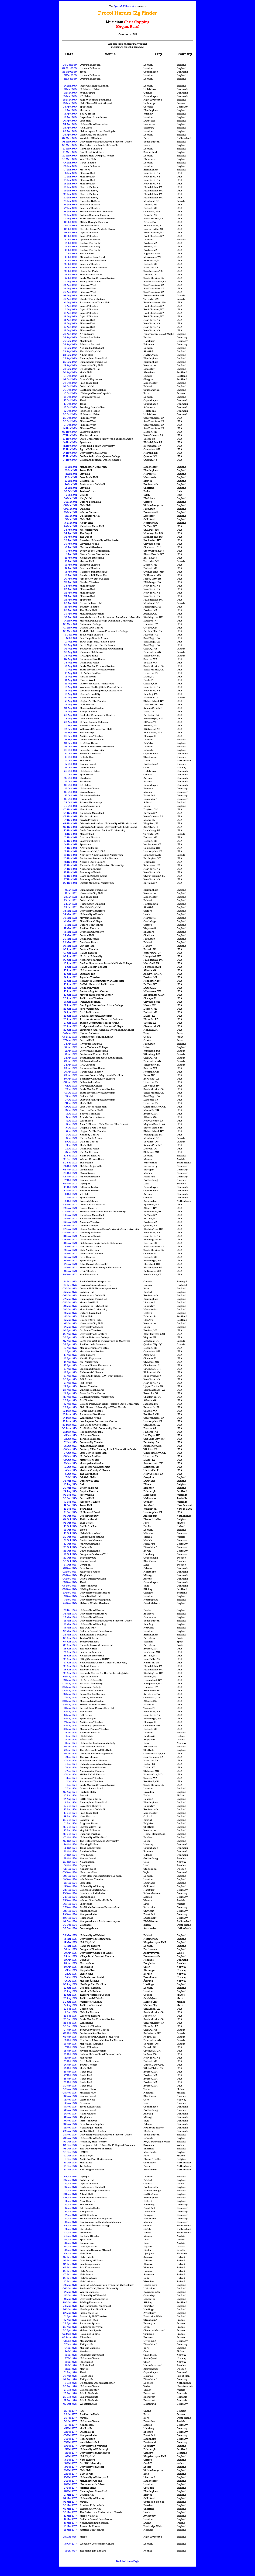 The width and height of the screenshot is (255, 2576). I want to click on 11 Feb 1977, so click(71, 2449).